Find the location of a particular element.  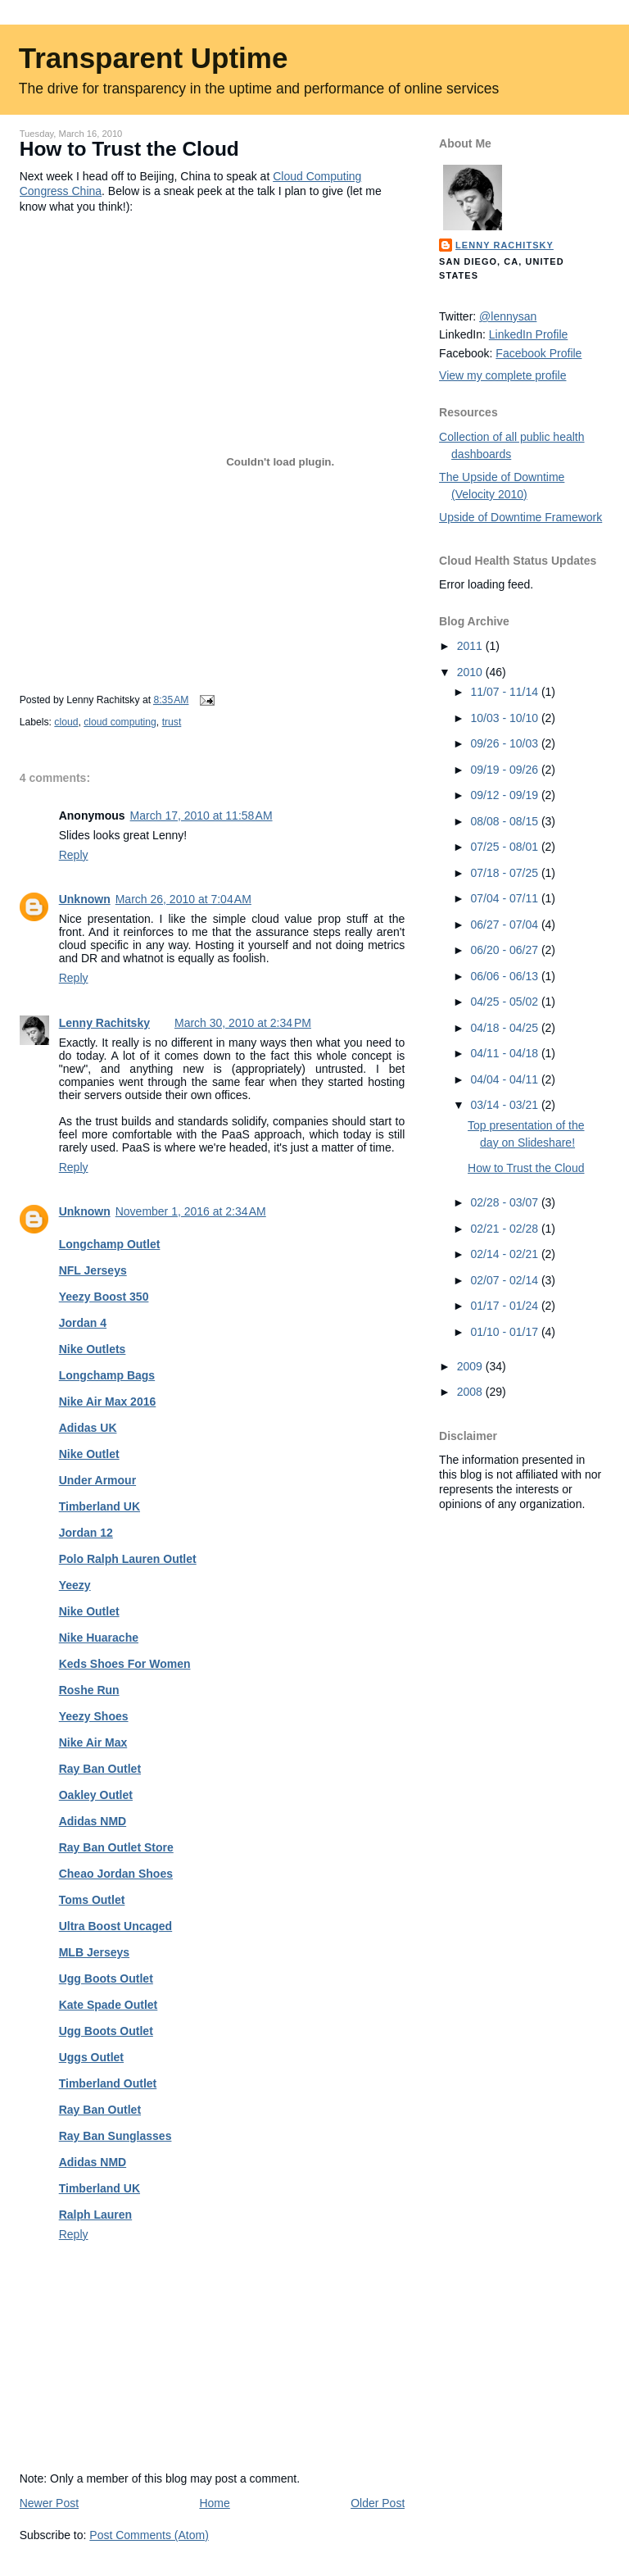

View my complete profile is located at coordinates (502, 375).